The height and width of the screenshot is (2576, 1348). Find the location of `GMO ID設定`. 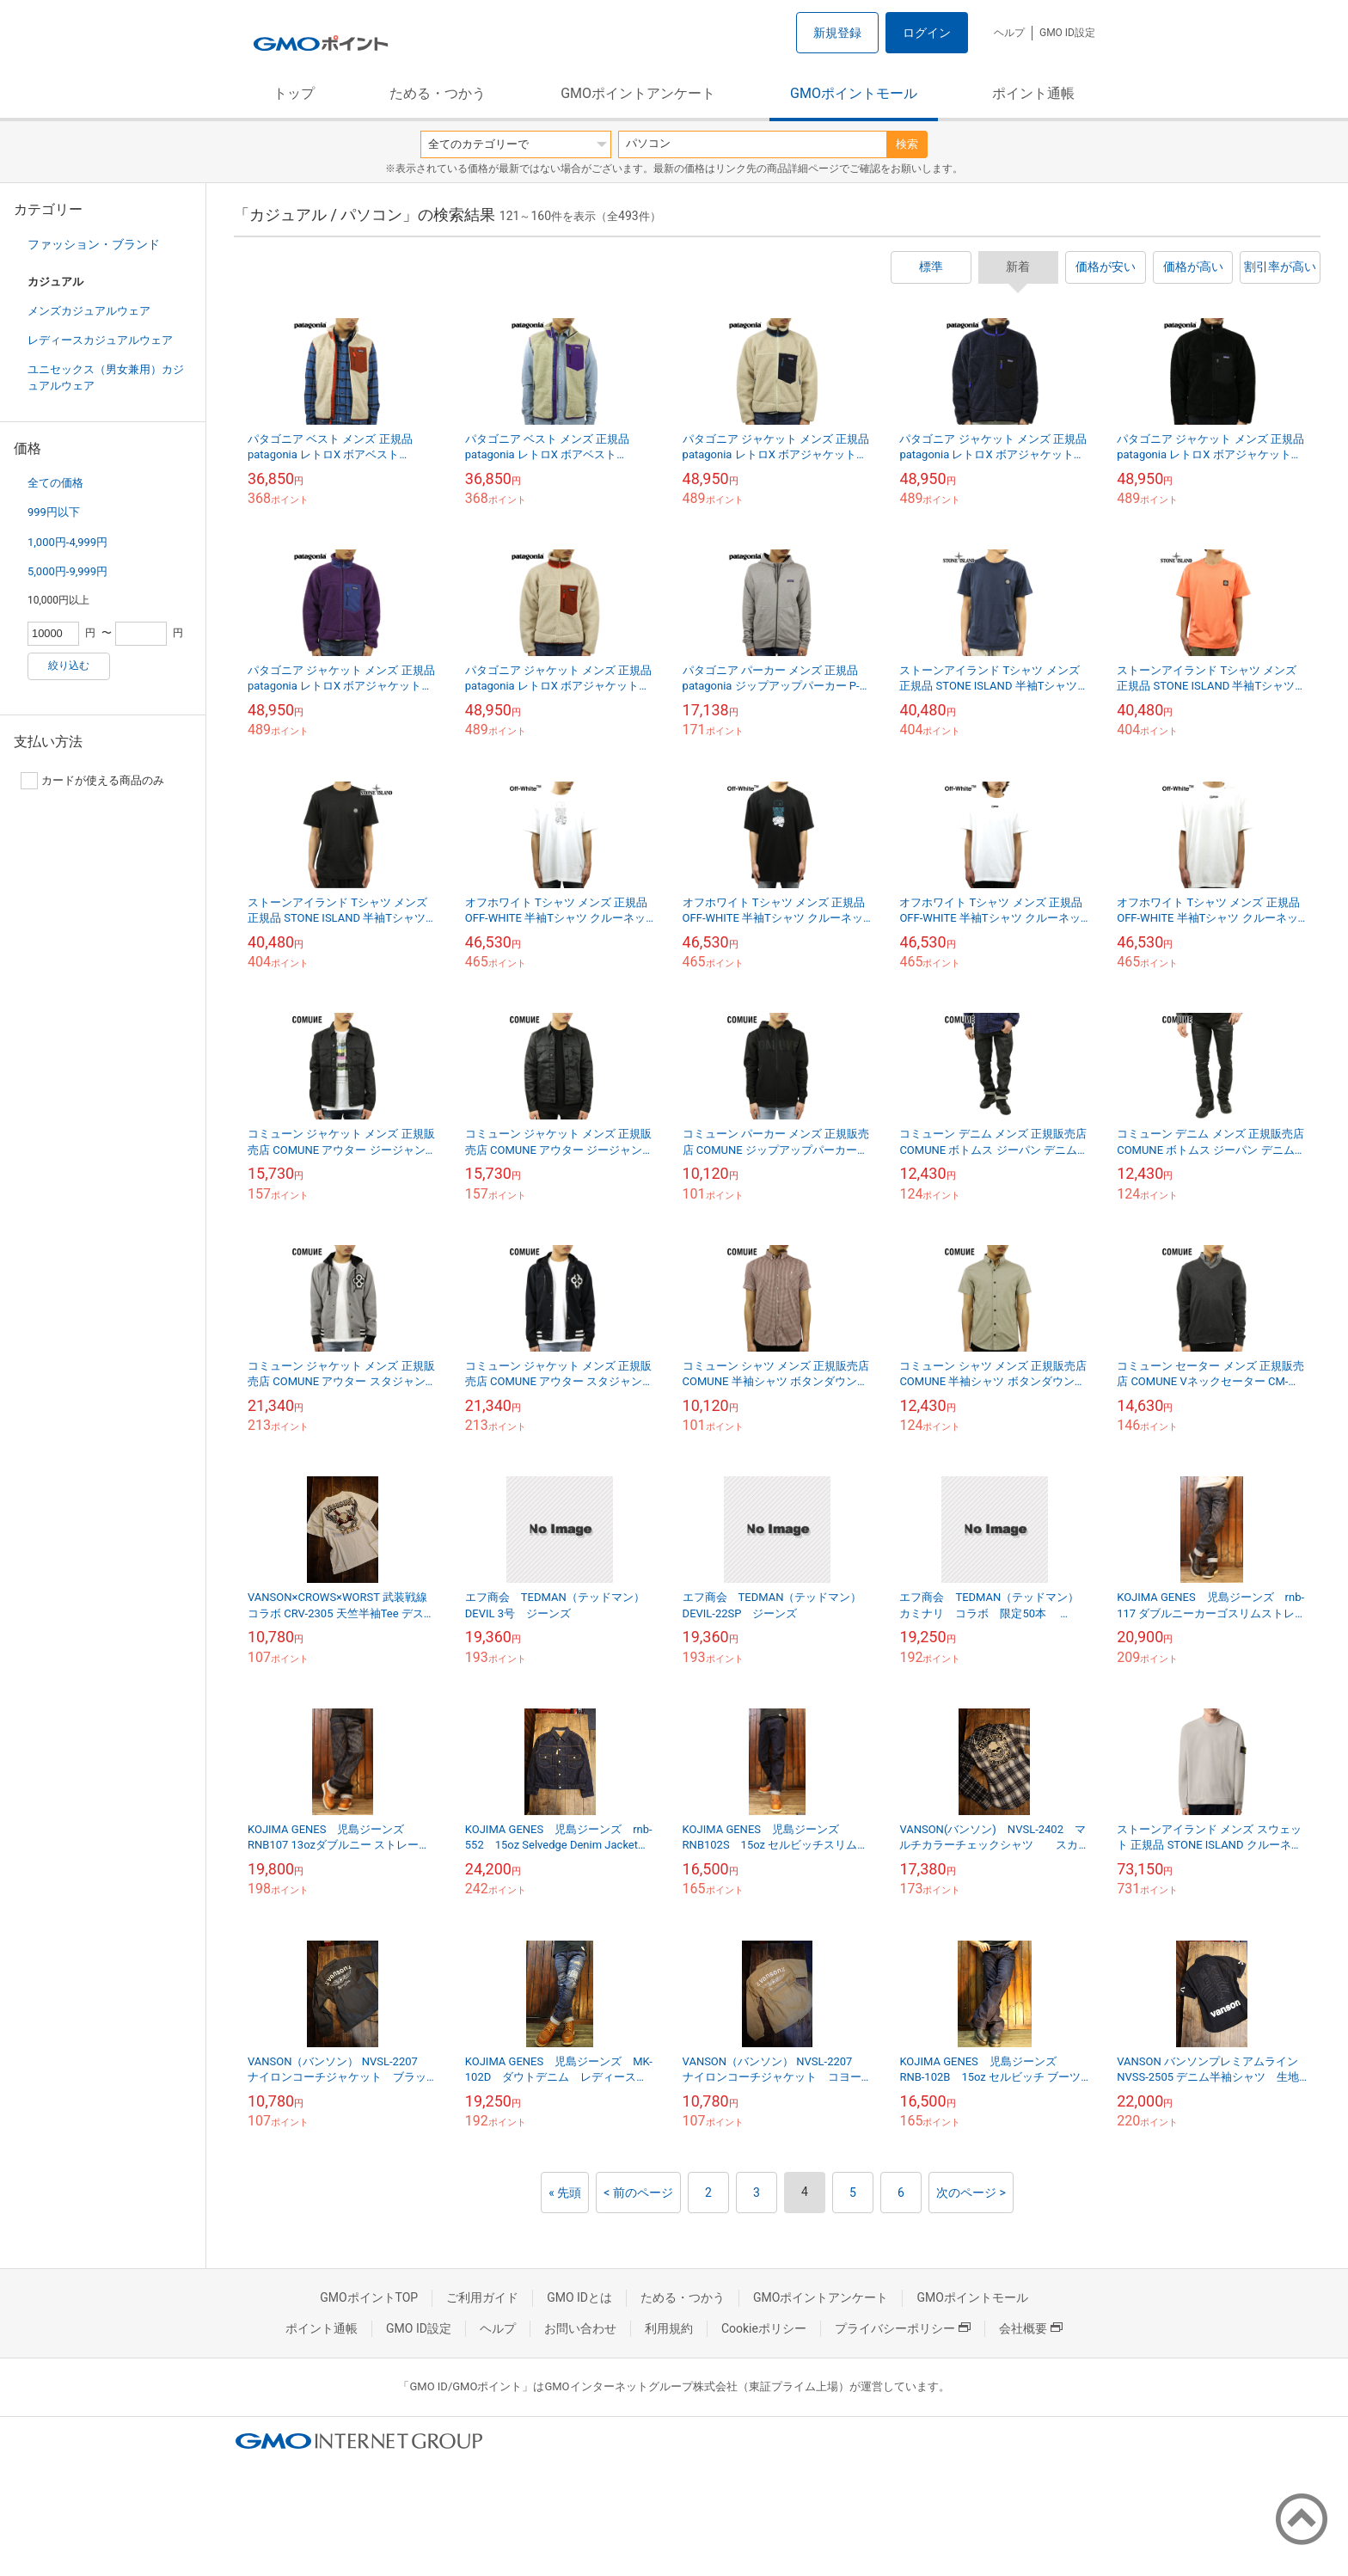

GMO ID設定 is located at coordinates (1067, 33).